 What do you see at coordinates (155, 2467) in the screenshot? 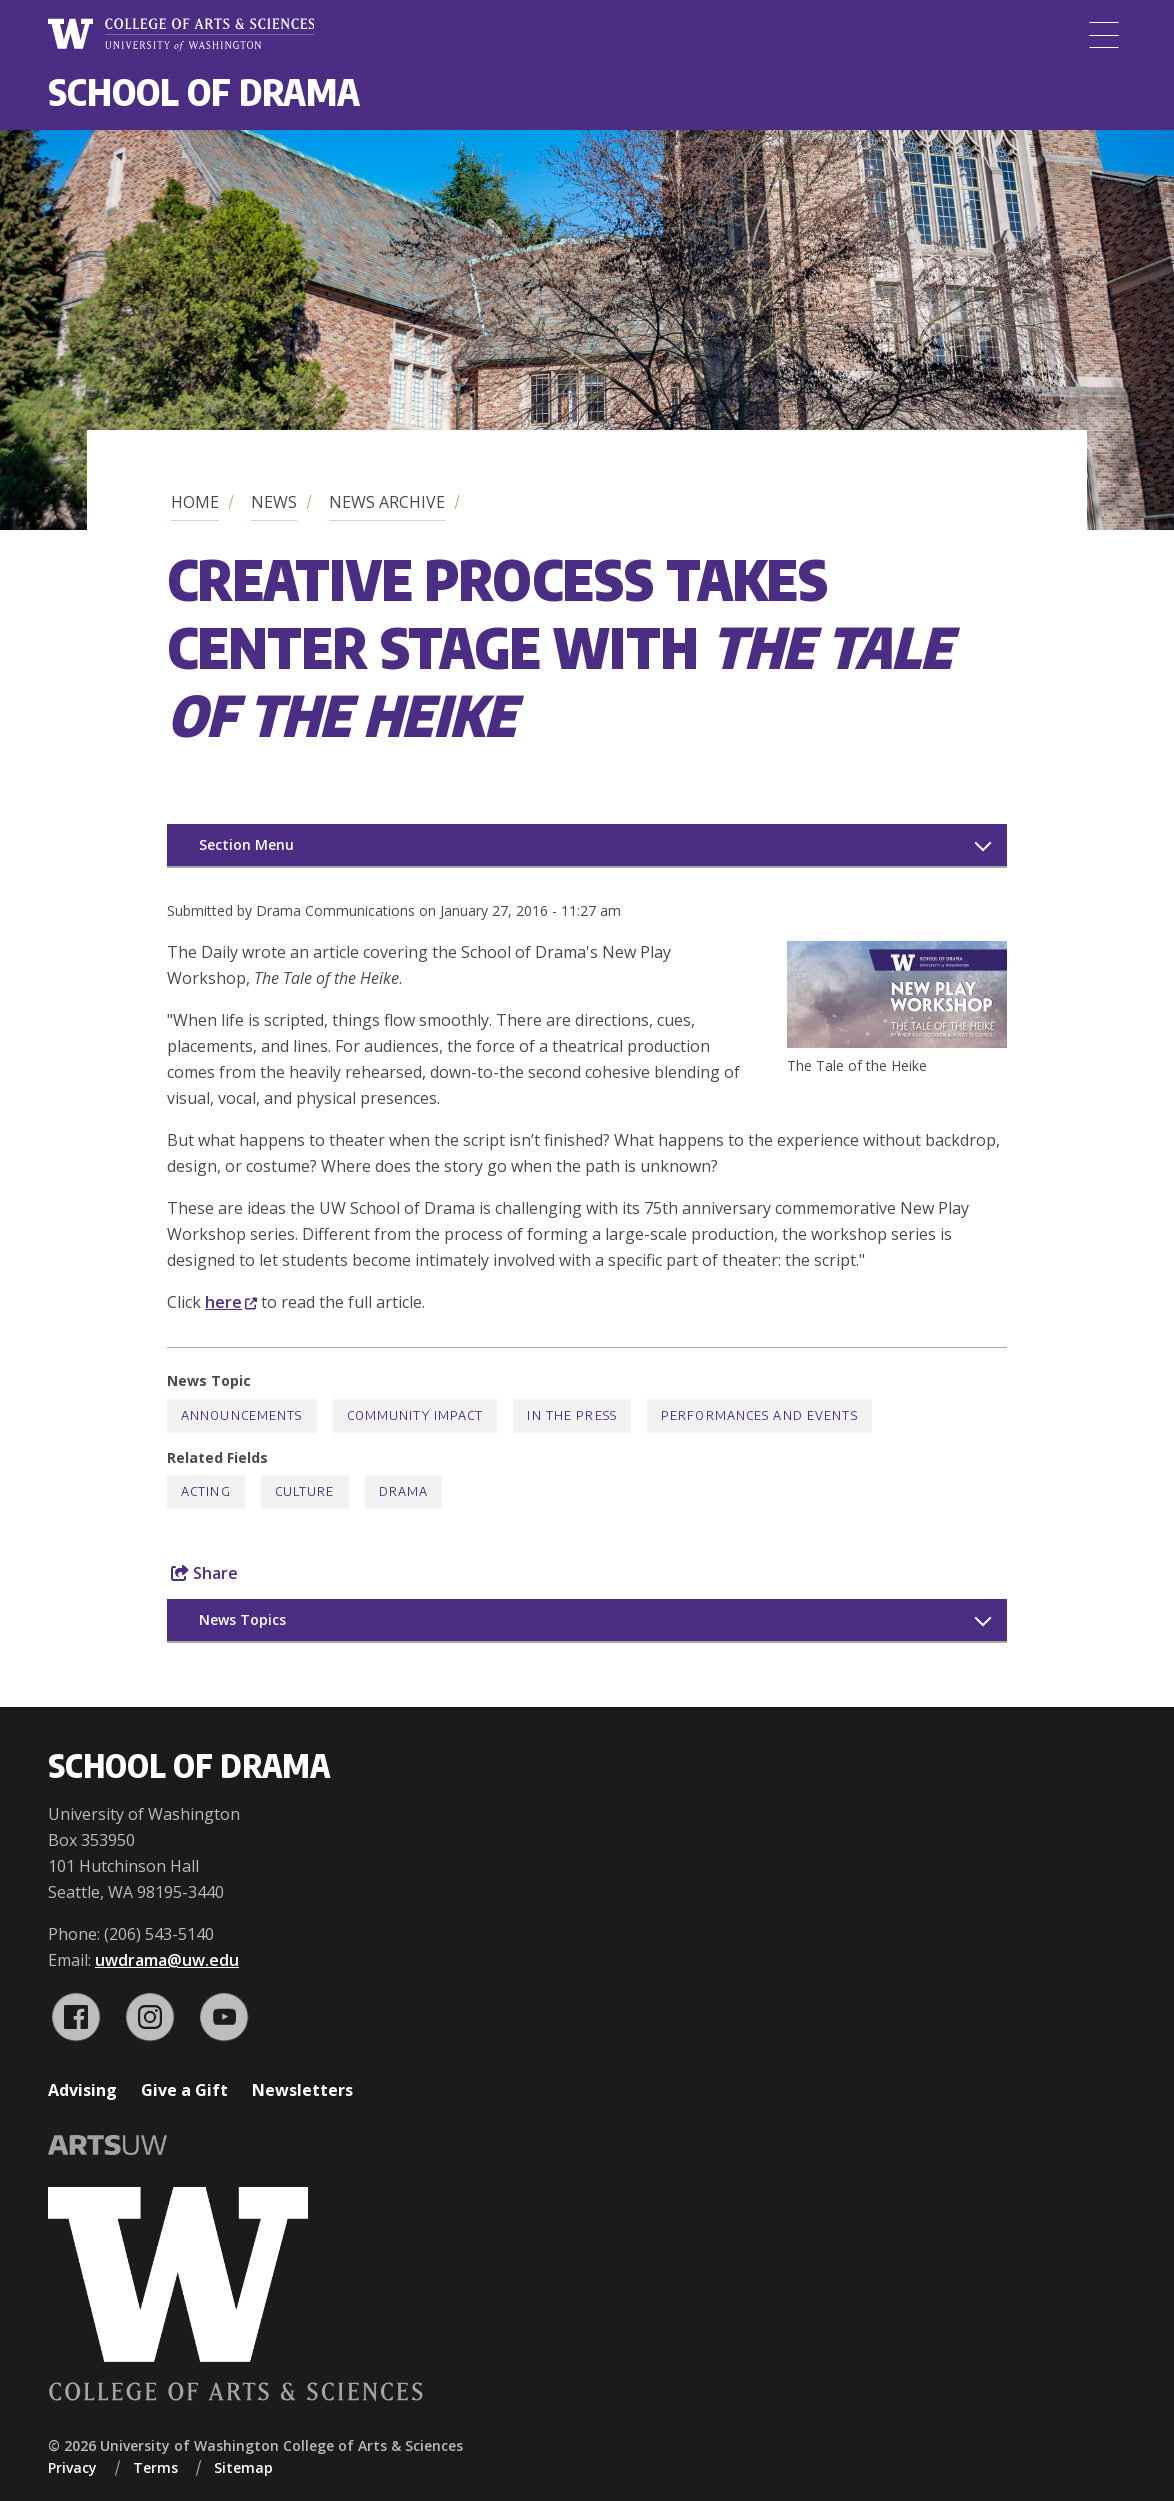
I see `Terms` at bounding box center [155, 2467].